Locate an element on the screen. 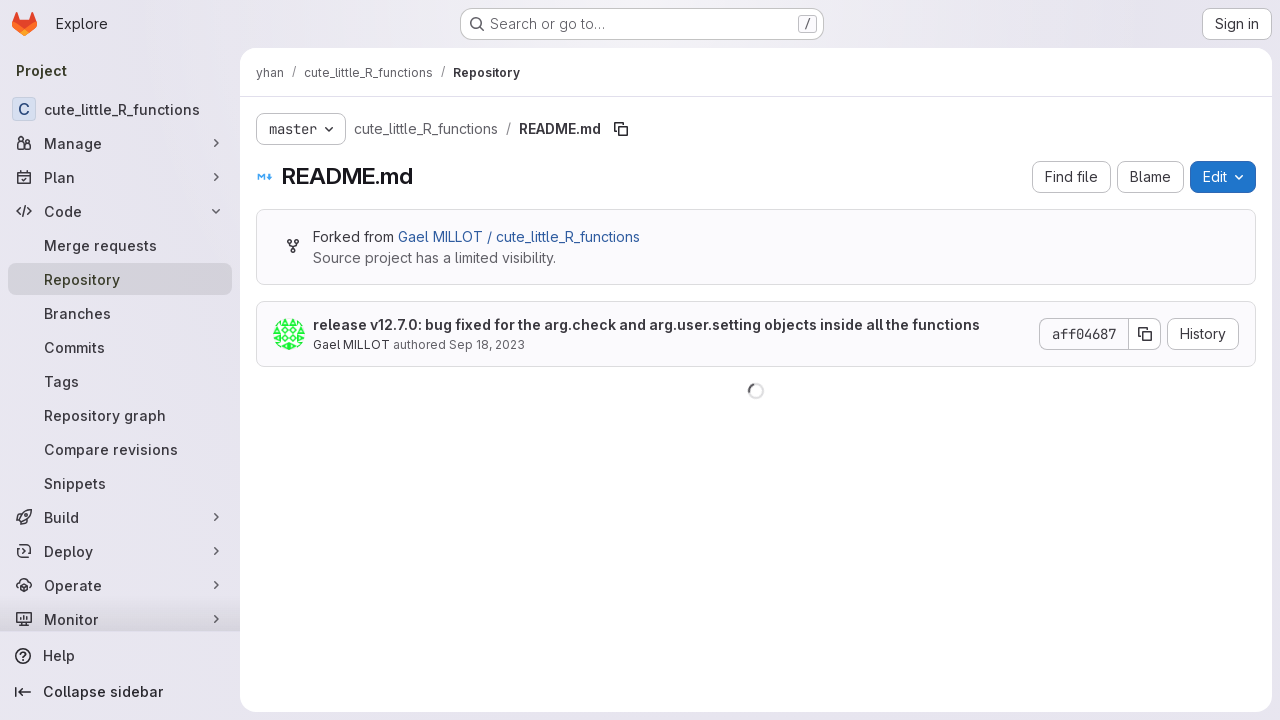 The width and height of the screenshot is (1280, 720). [Build] is located at coordinates (120, 517).